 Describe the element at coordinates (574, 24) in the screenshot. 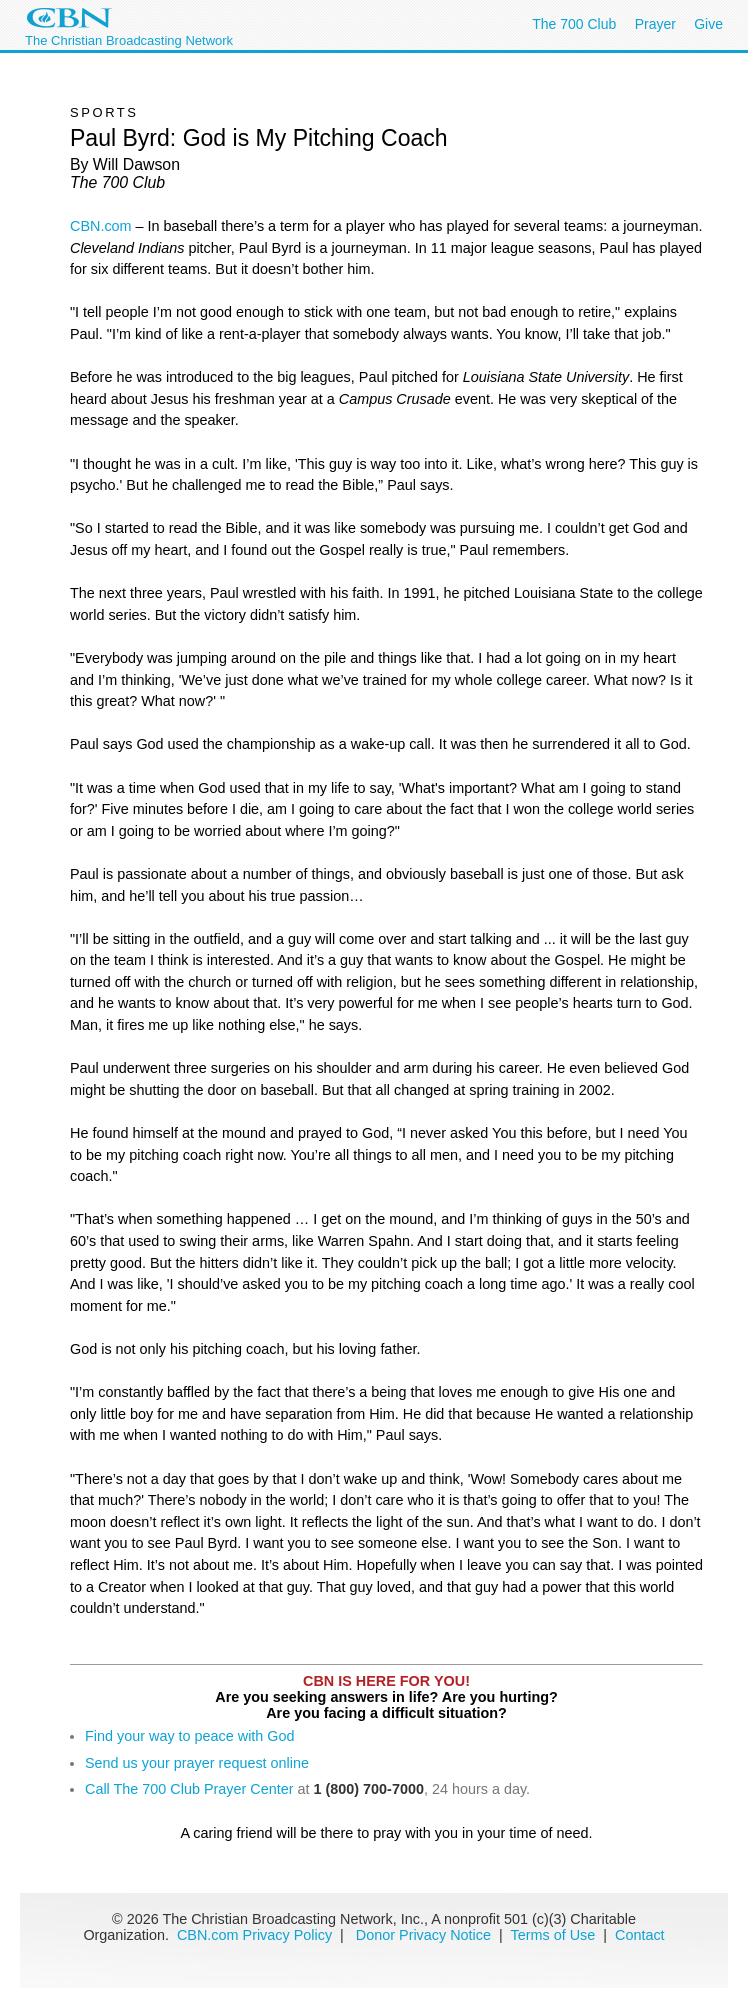

I see `The 700 Club` at that location.